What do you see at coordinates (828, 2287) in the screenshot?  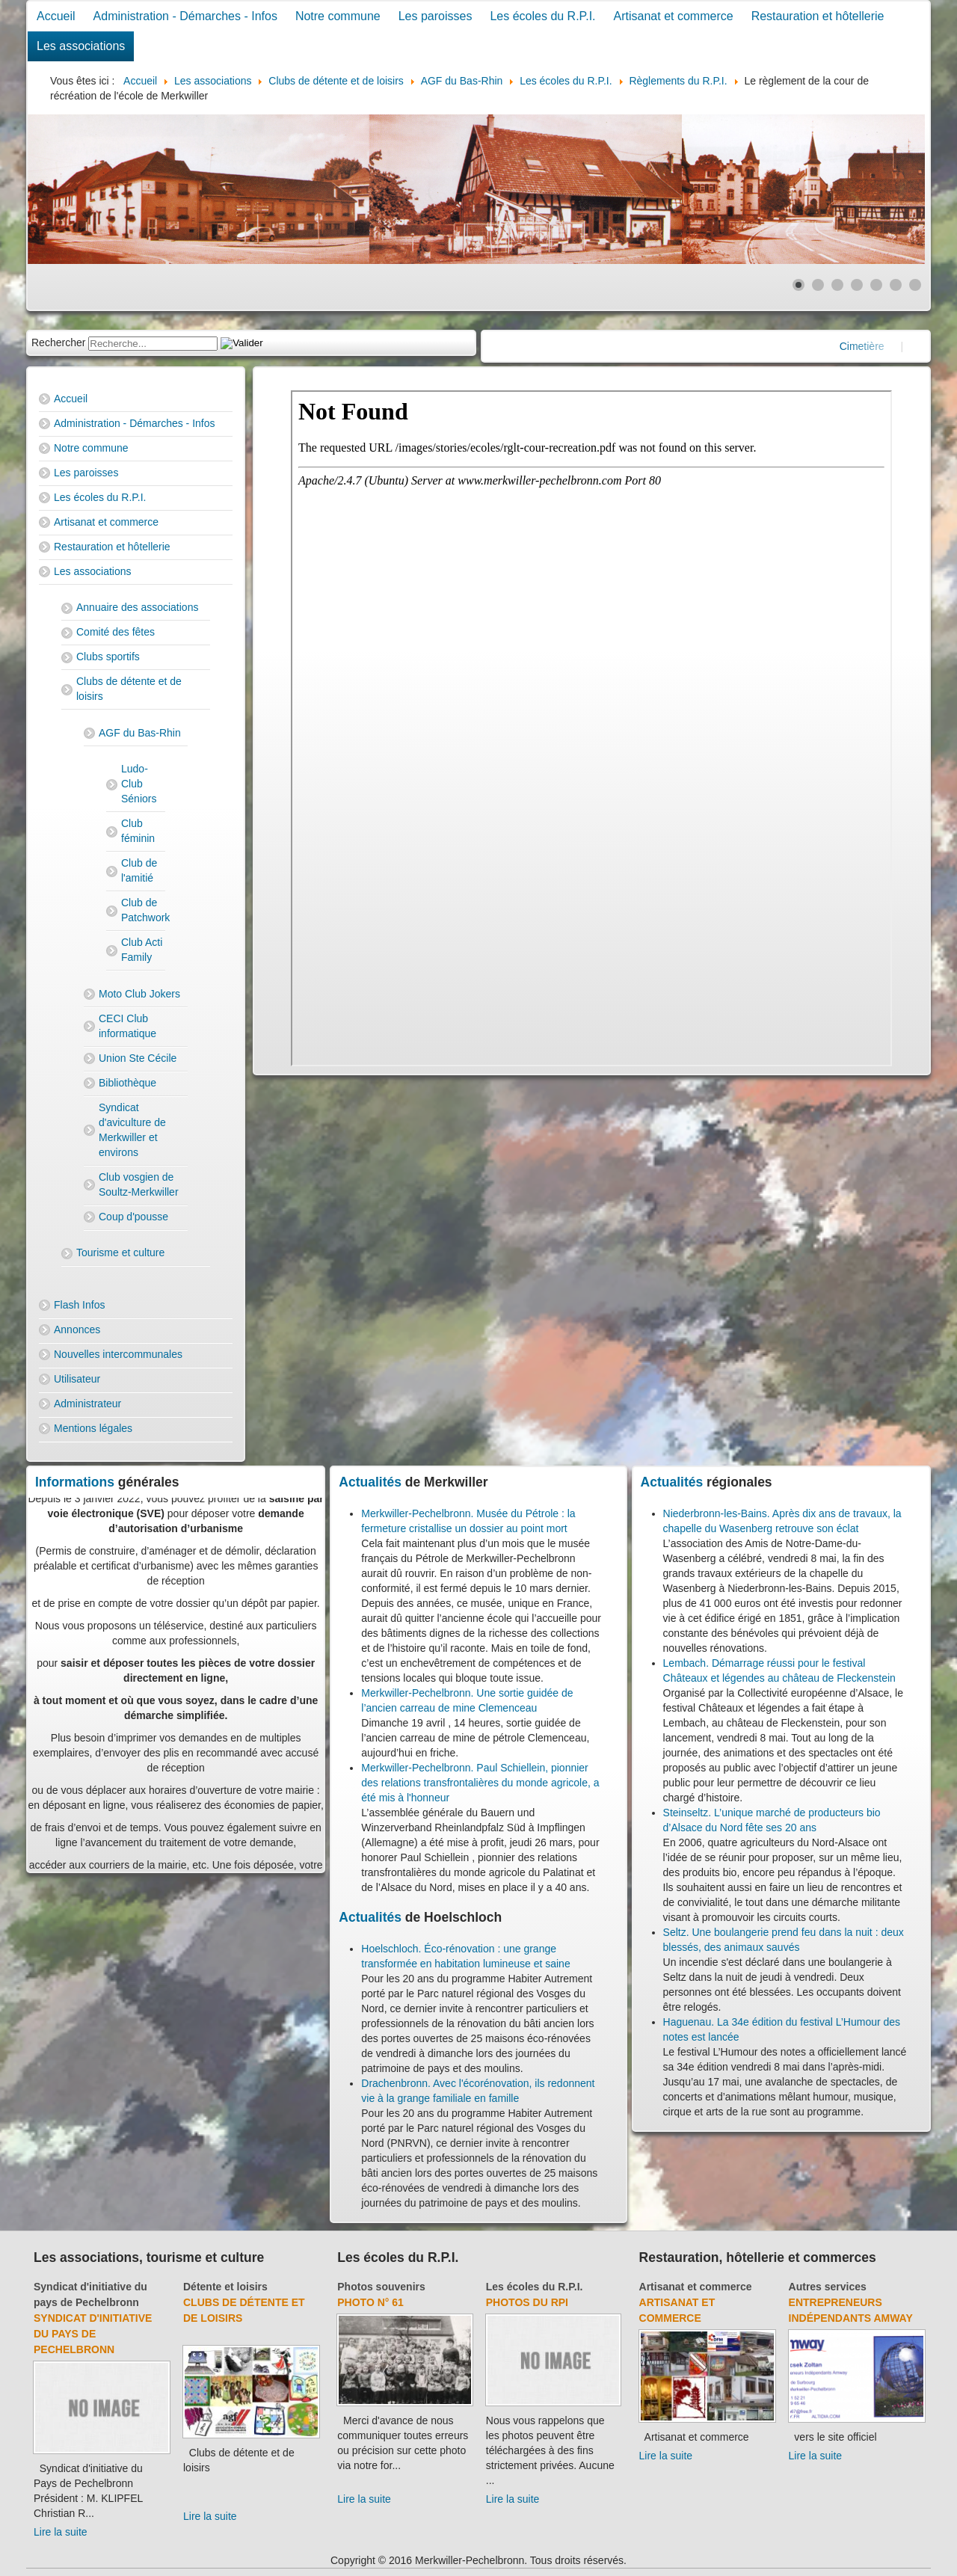 I see `Autres services` at bounding box center [828, 2287].